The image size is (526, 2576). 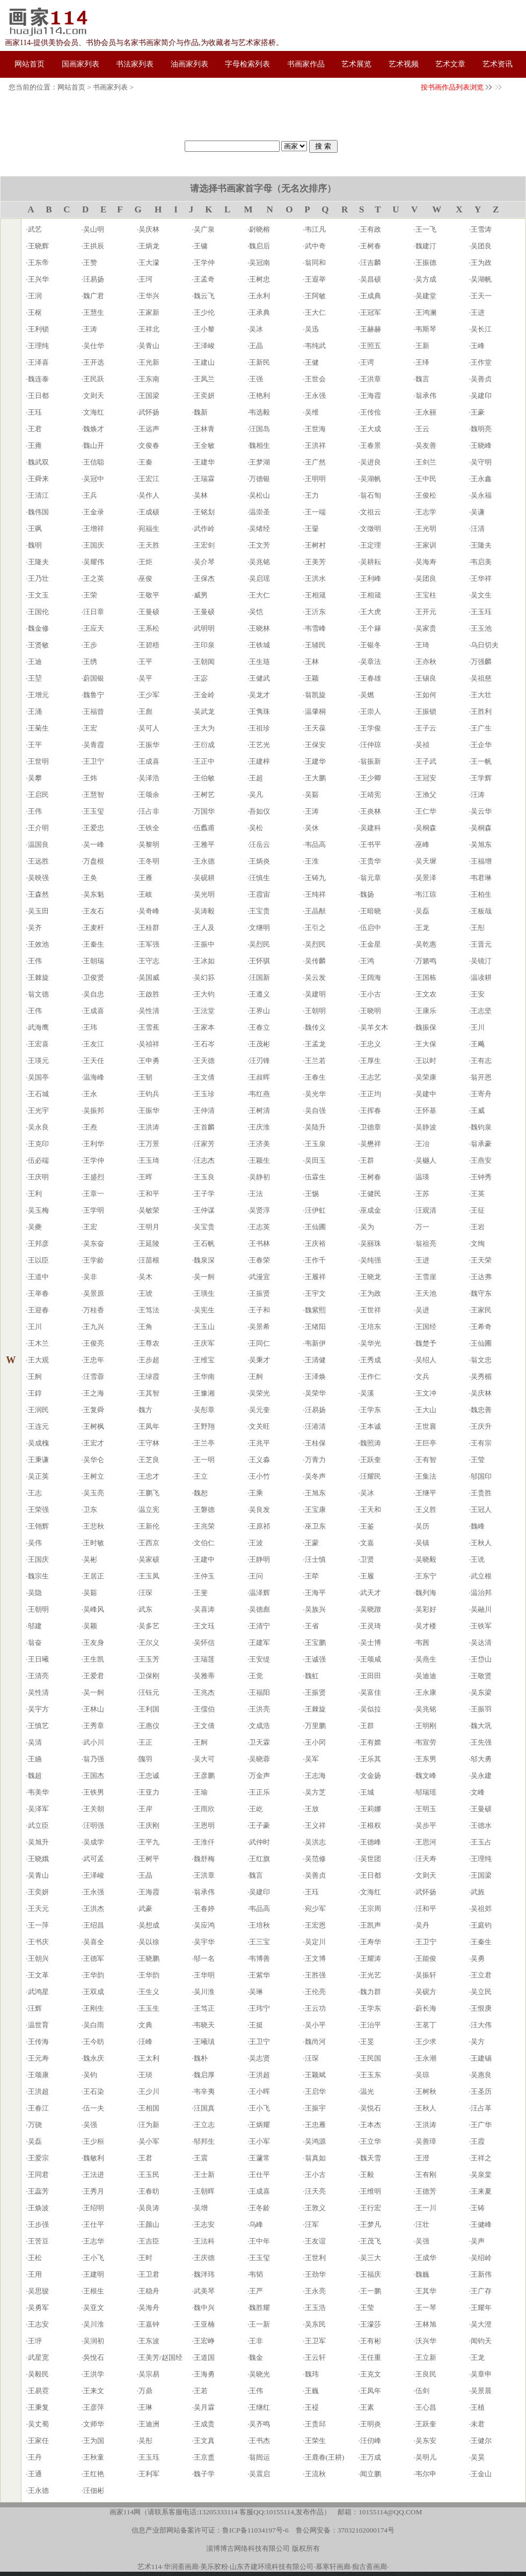 I want to click on 王小古, so click(x=370, y=994).